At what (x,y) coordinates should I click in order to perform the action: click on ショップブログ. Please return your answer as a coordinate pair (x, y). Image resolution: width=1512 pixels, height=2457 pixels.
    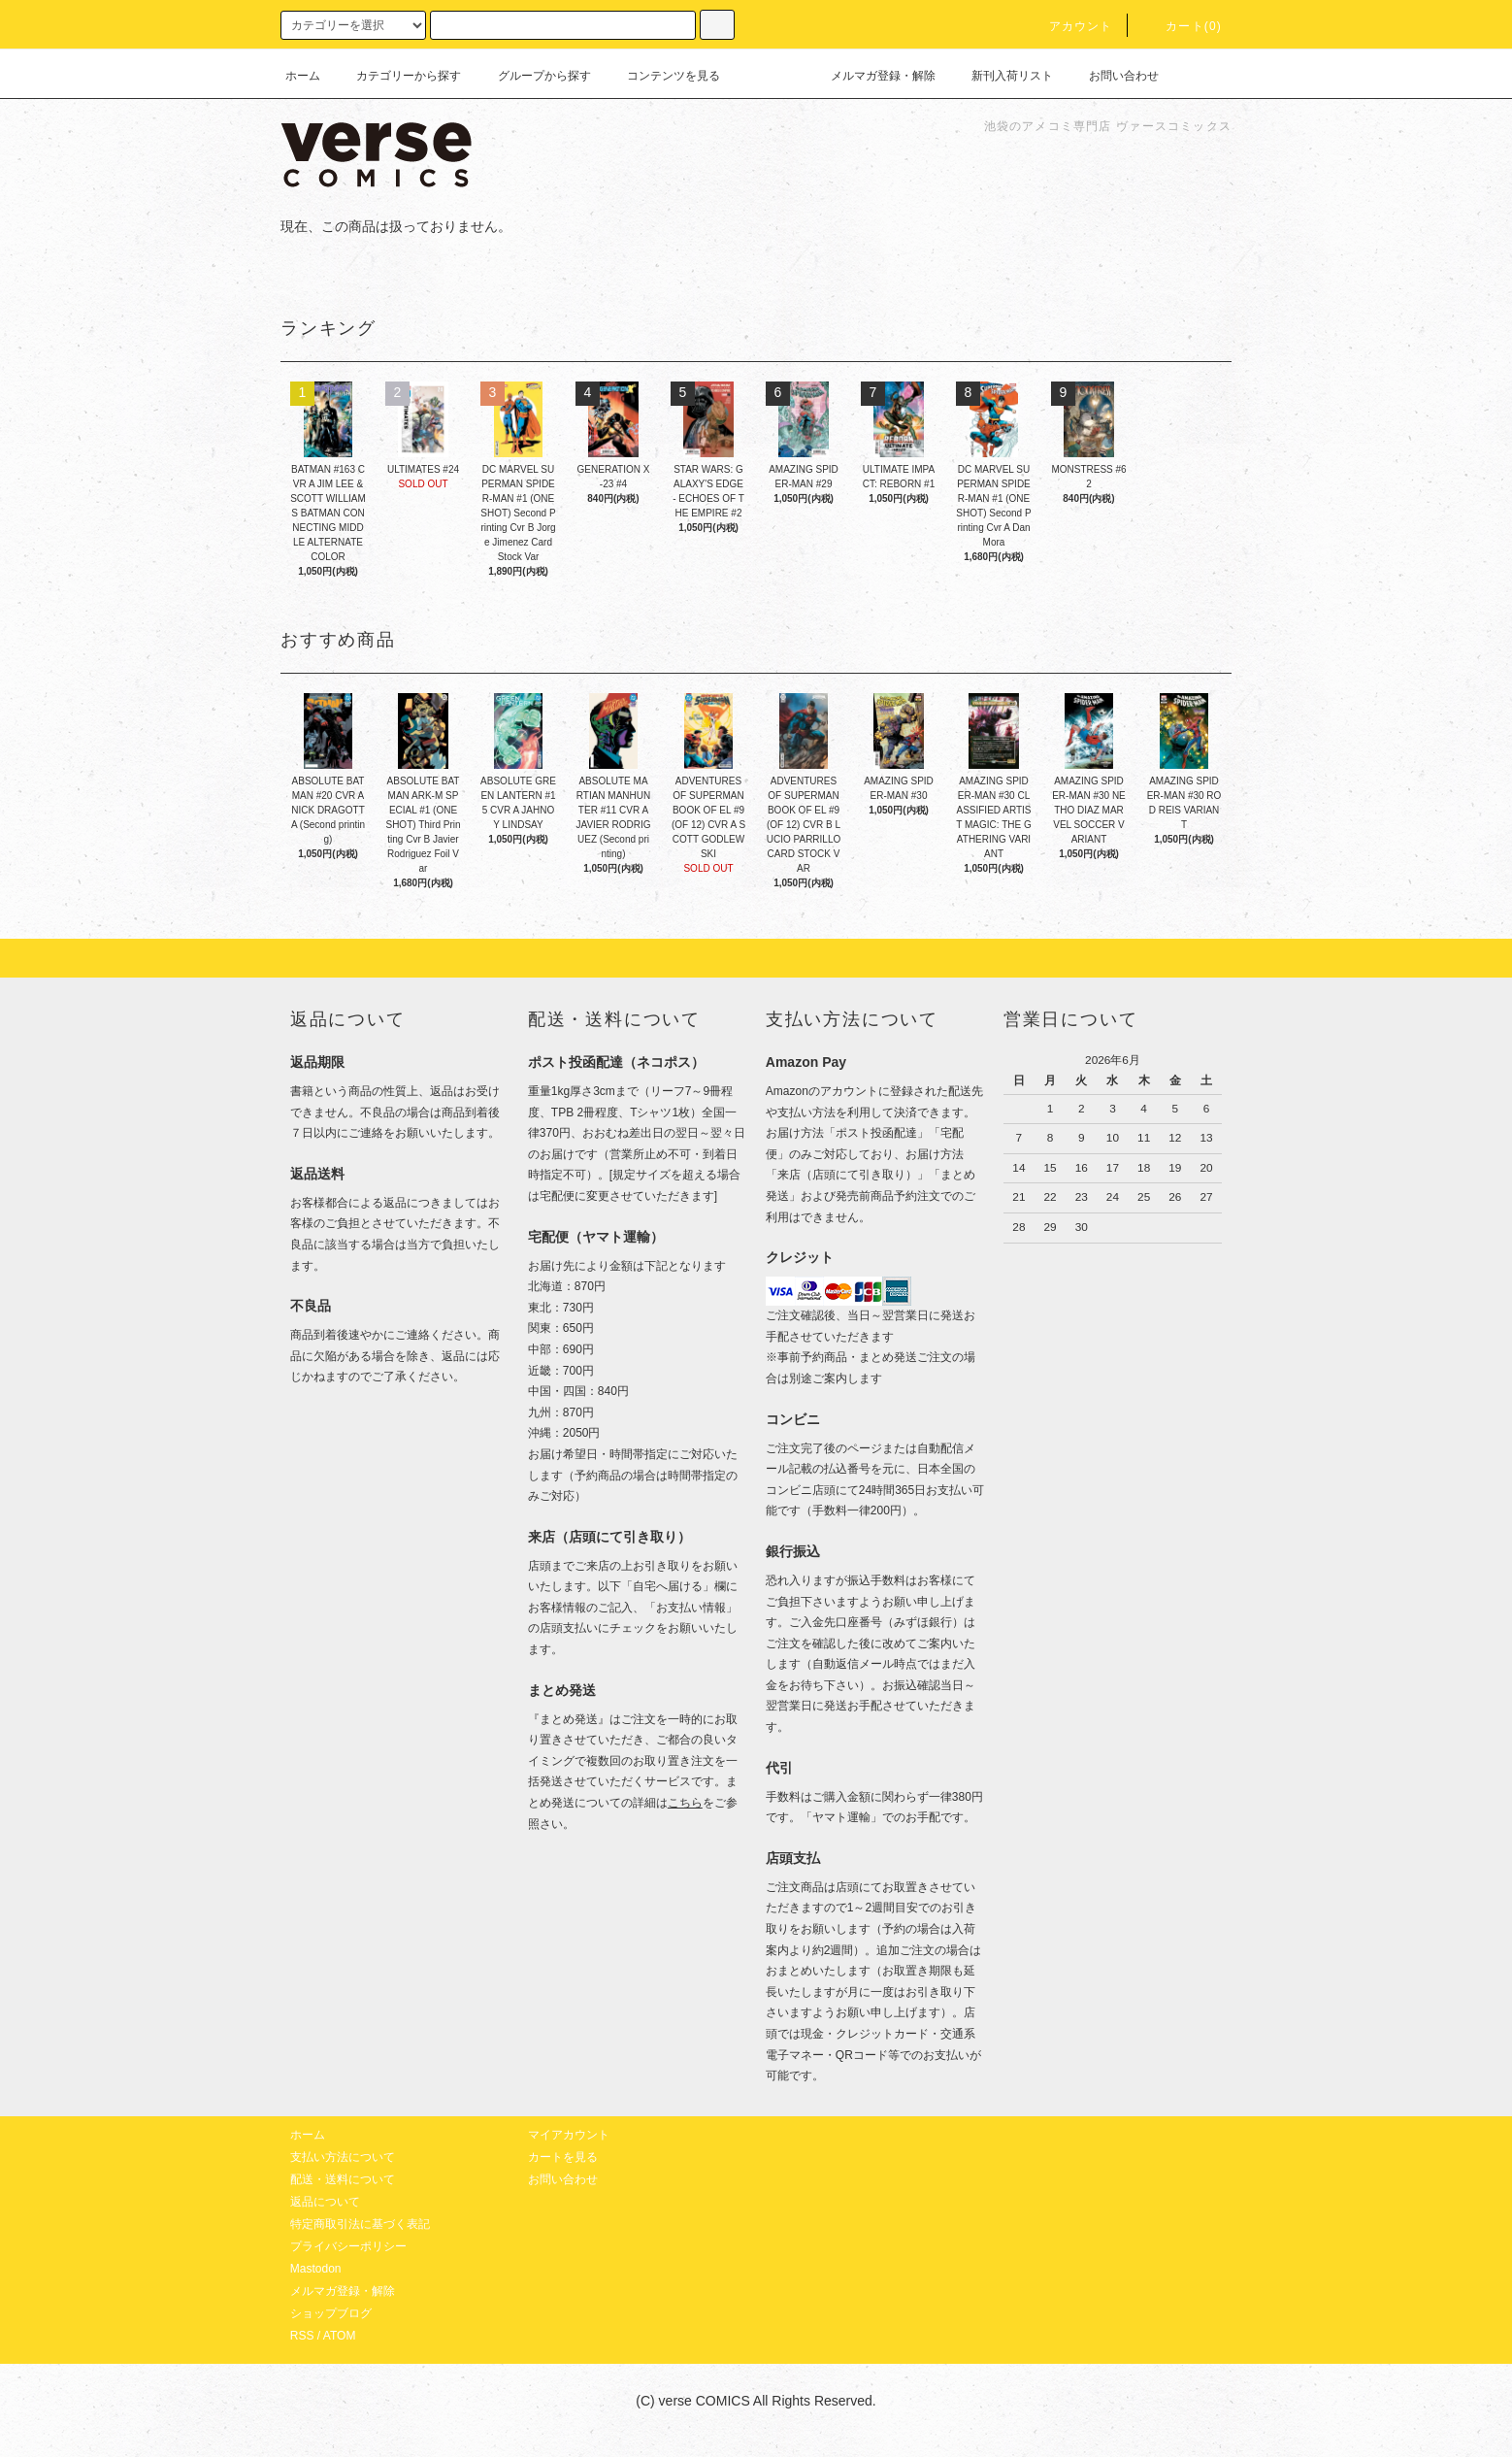
    Looking at the image, I should click on (331, 2313).